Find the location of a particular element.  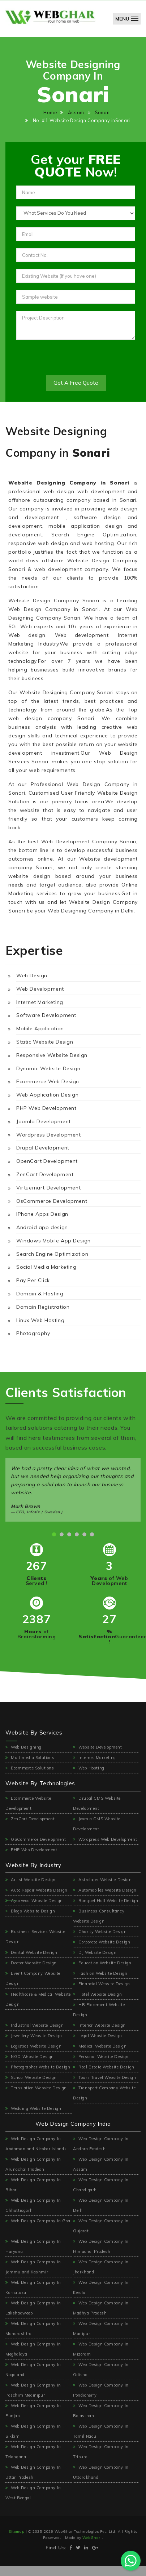

Sonari is located at coordinates (102, 112).